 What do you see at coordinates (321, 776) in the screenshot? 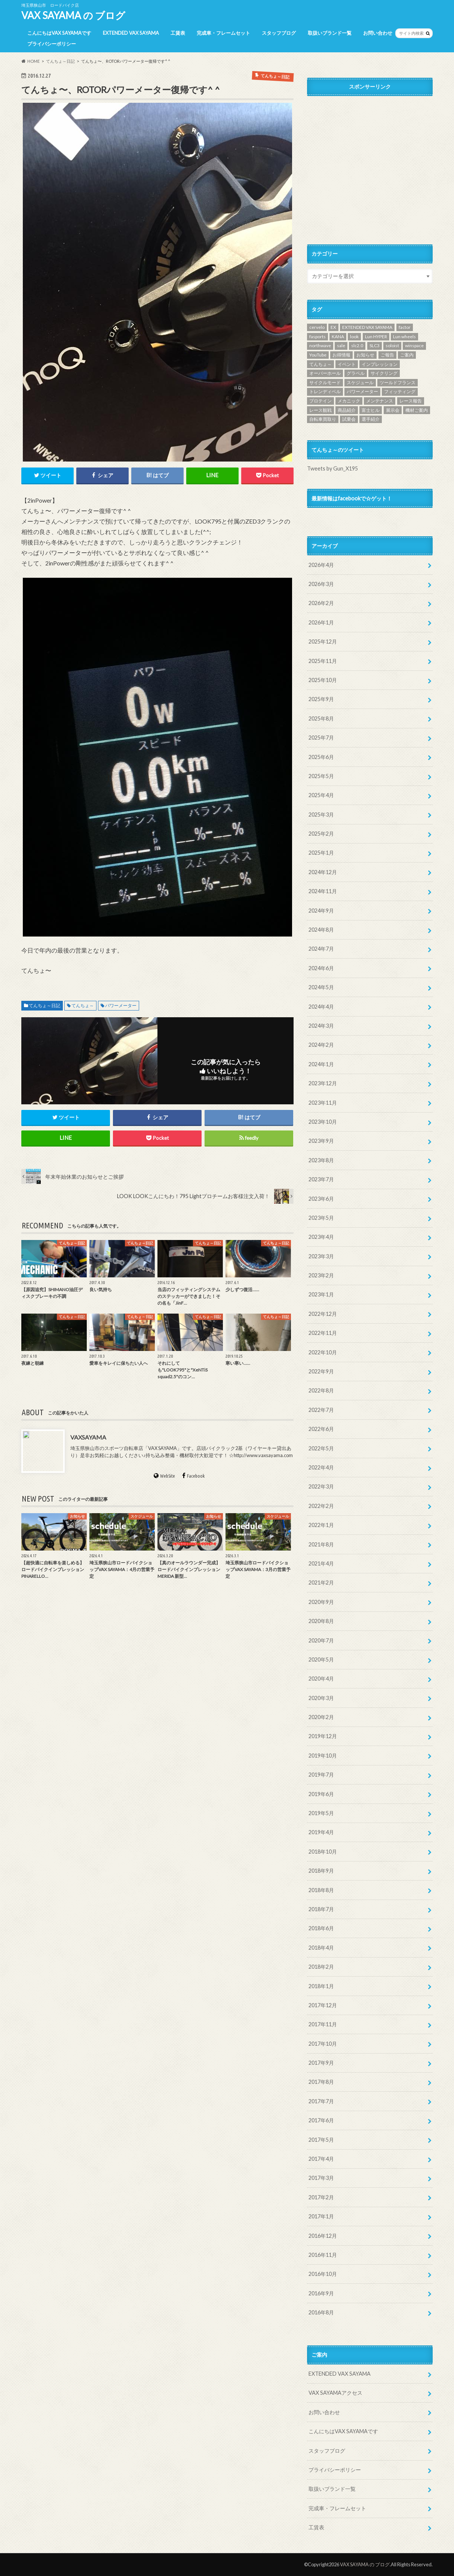
I see `2025年5月` at bounding box center [321, 776].